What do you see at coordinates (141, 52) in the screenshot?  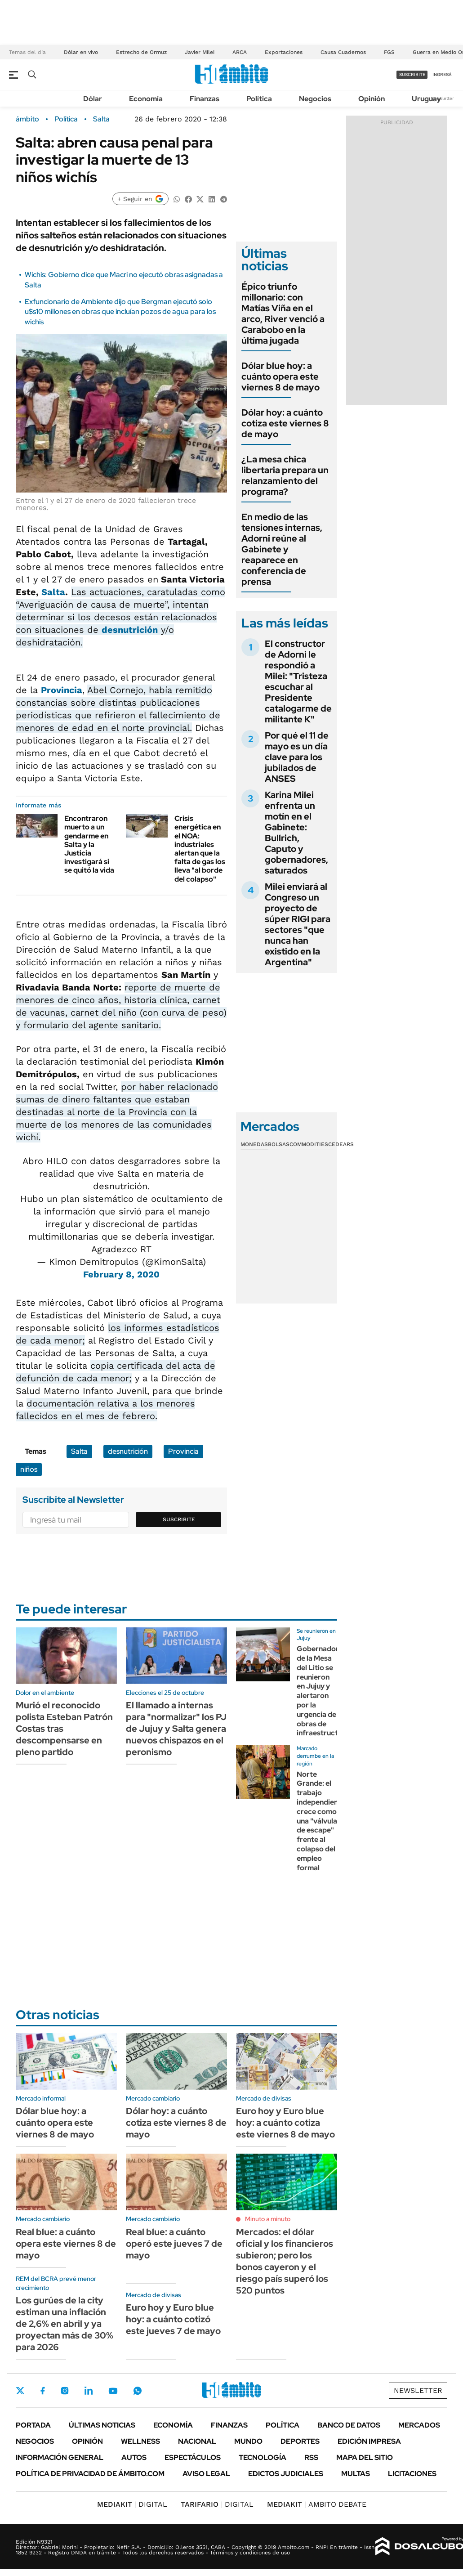 I see `Estrecho de Ormuz` at bounding box center [141, 52].